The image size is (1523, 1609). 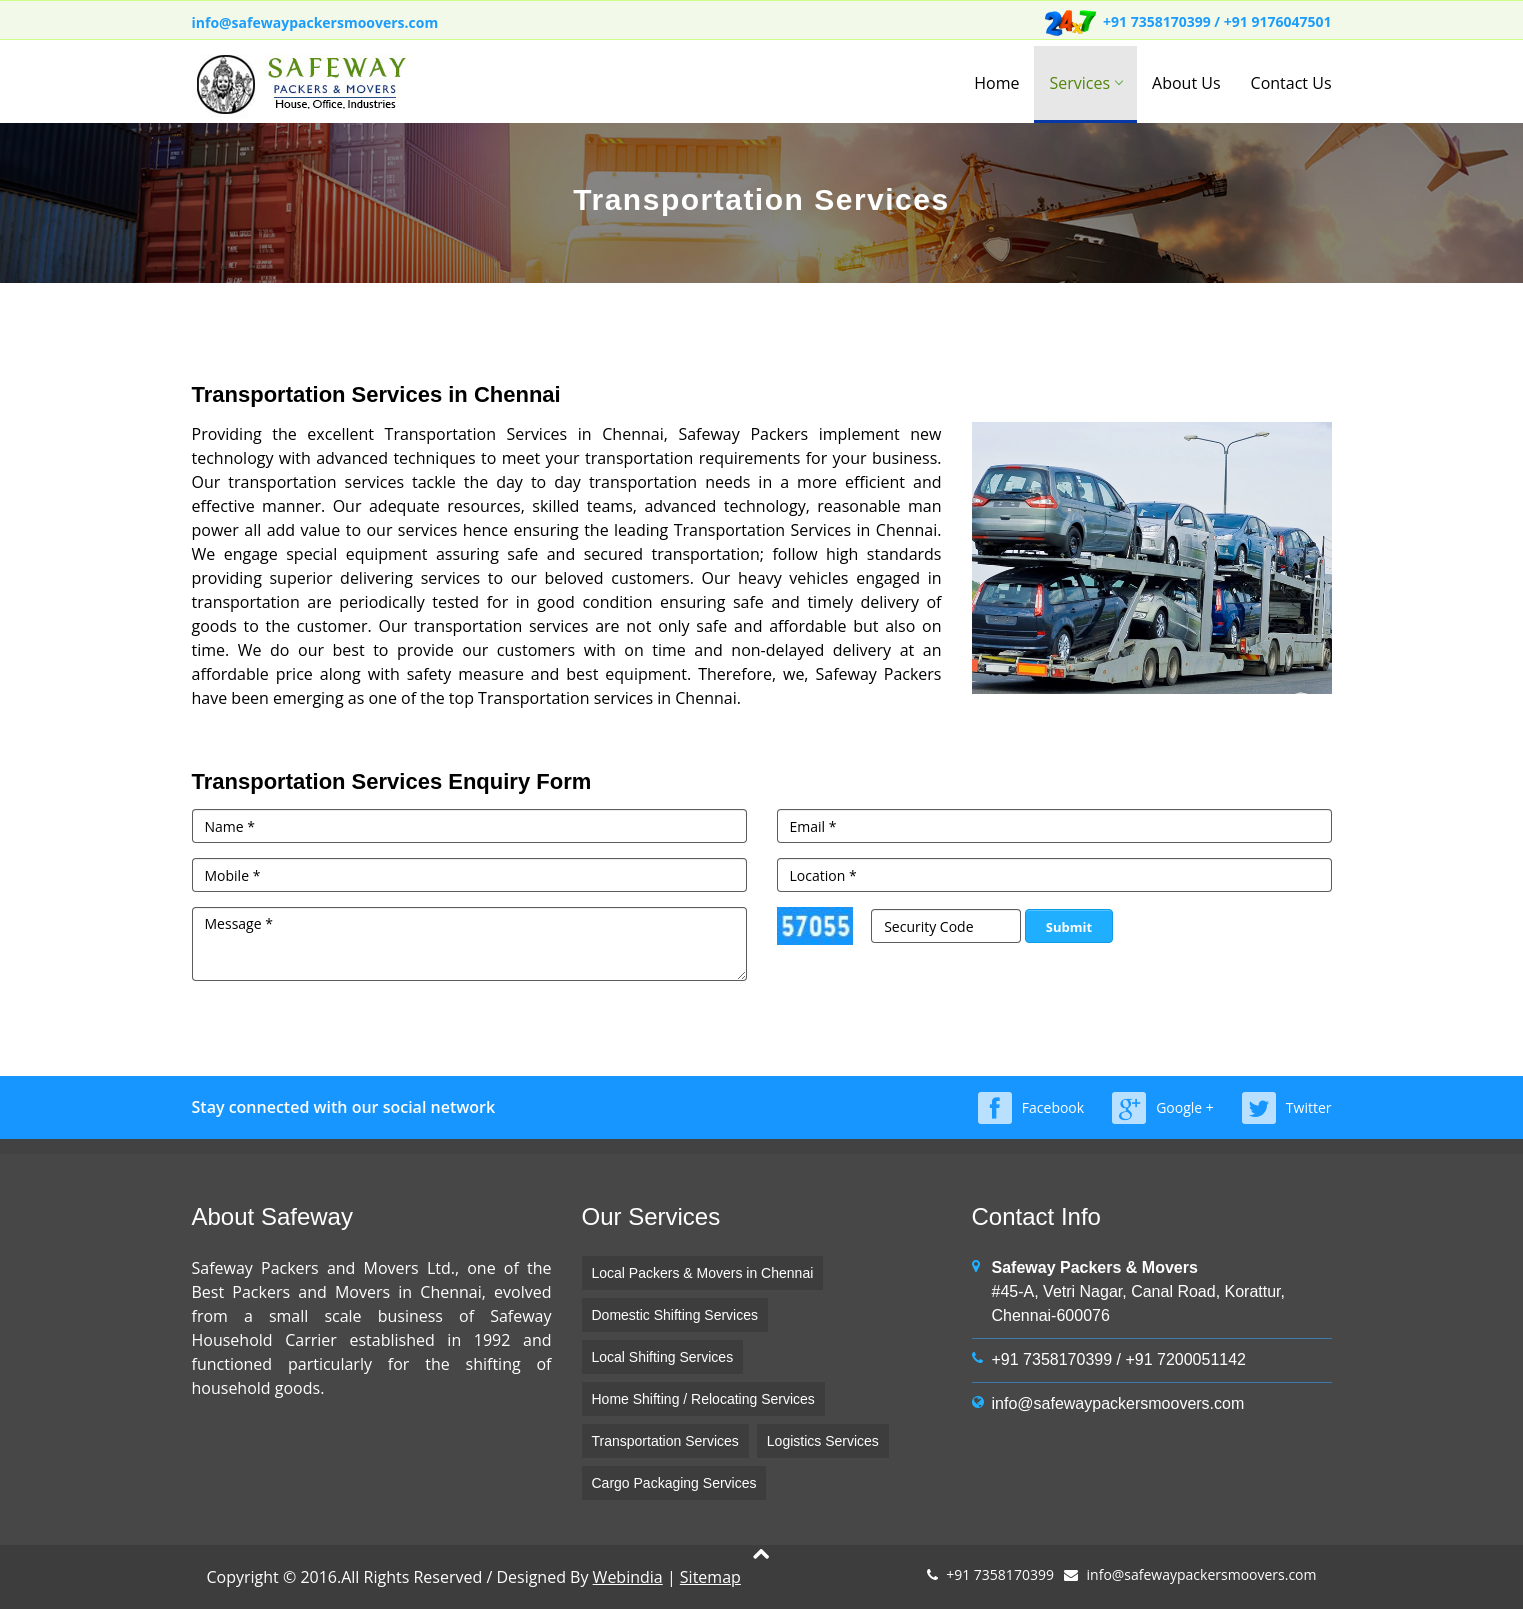 I want to click on Google +, so click(x=1185, y=1107).